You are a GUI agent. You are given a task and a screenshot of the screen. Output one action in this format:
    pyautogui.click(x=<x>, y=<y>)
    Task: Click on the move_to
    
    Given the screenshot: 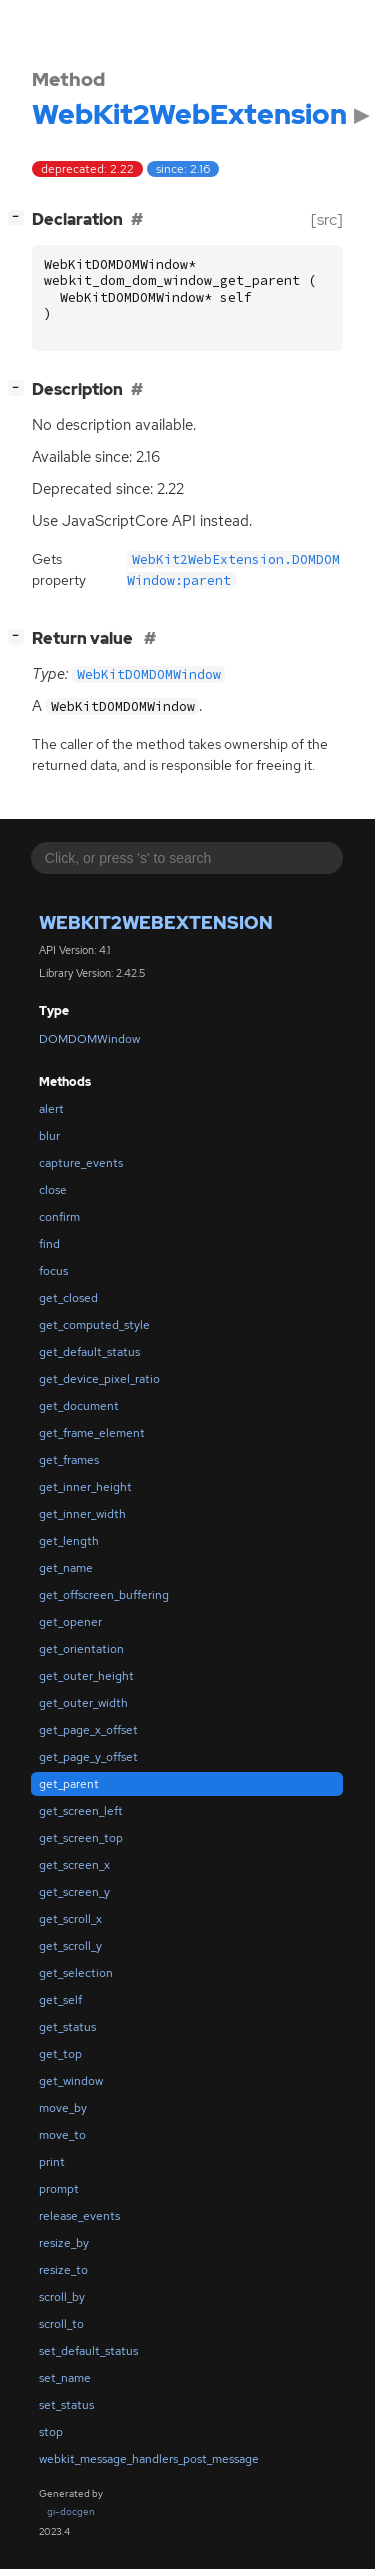 What is the action you would take?
    pyautogui.click(x=62, y=2135)
    